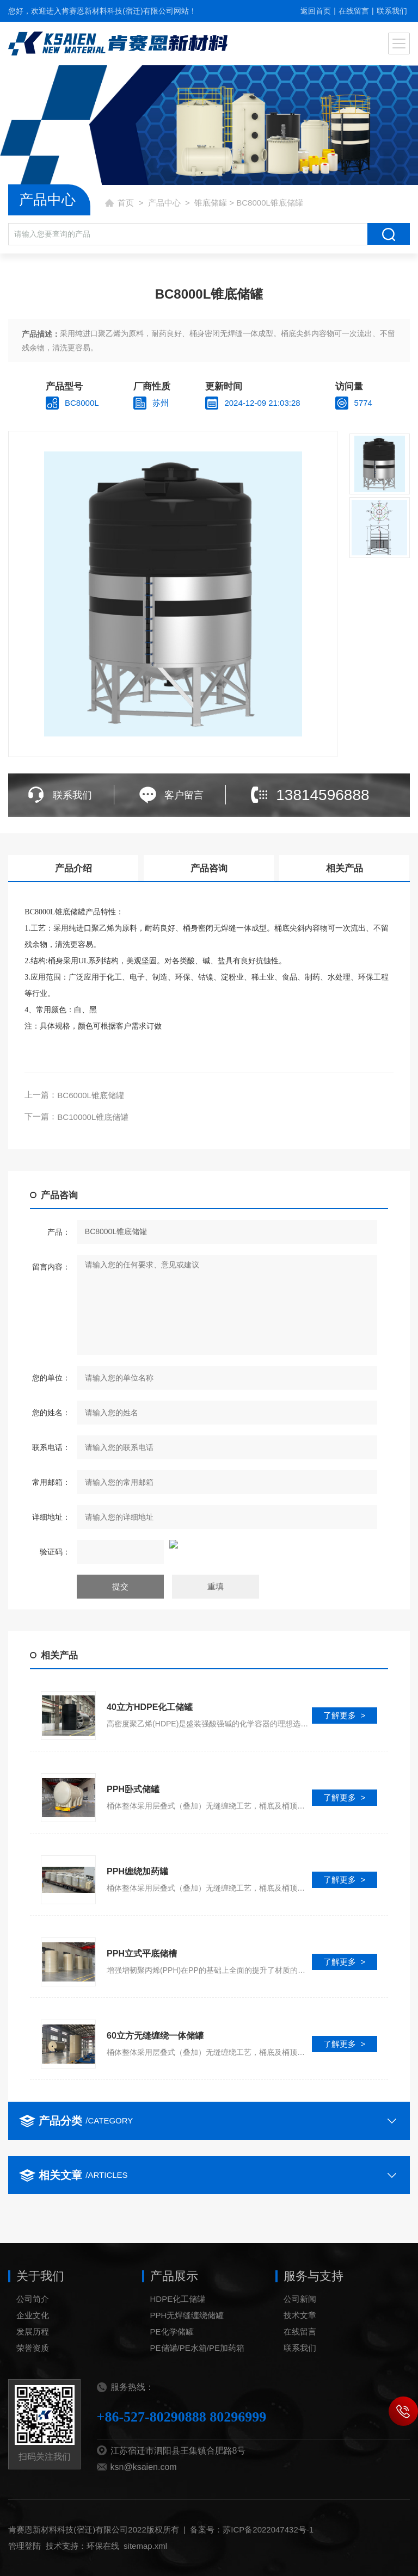 Image resolution: width=418 pixels, height=2576 pixels. Describe the element at coordinates (300, 2352) in the screenshot. I see `技术文章` at that location.